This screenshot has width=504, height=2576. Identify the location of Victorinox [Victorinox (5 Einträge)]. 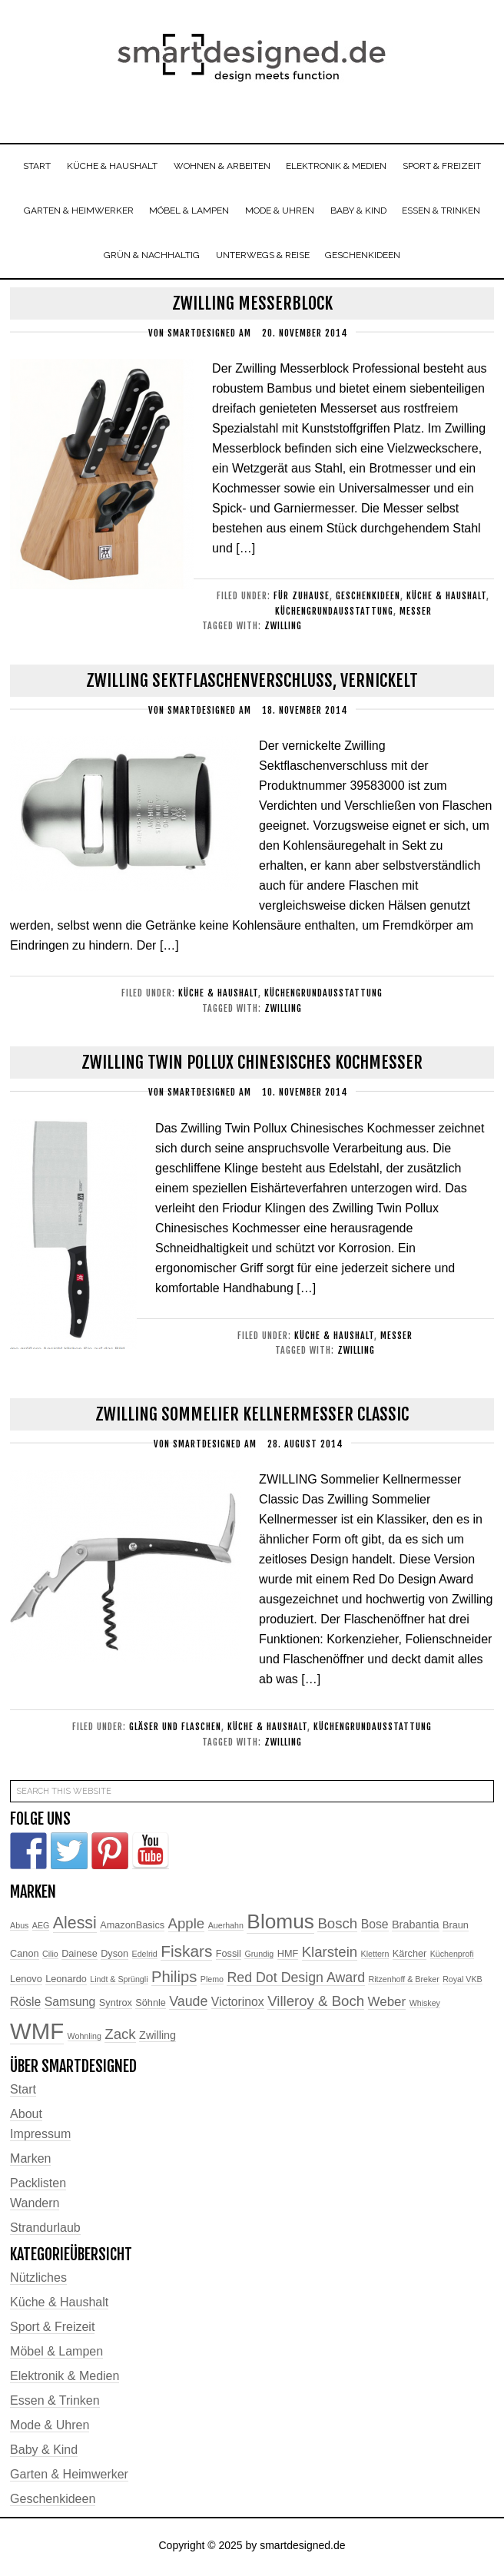
(237, 2004).